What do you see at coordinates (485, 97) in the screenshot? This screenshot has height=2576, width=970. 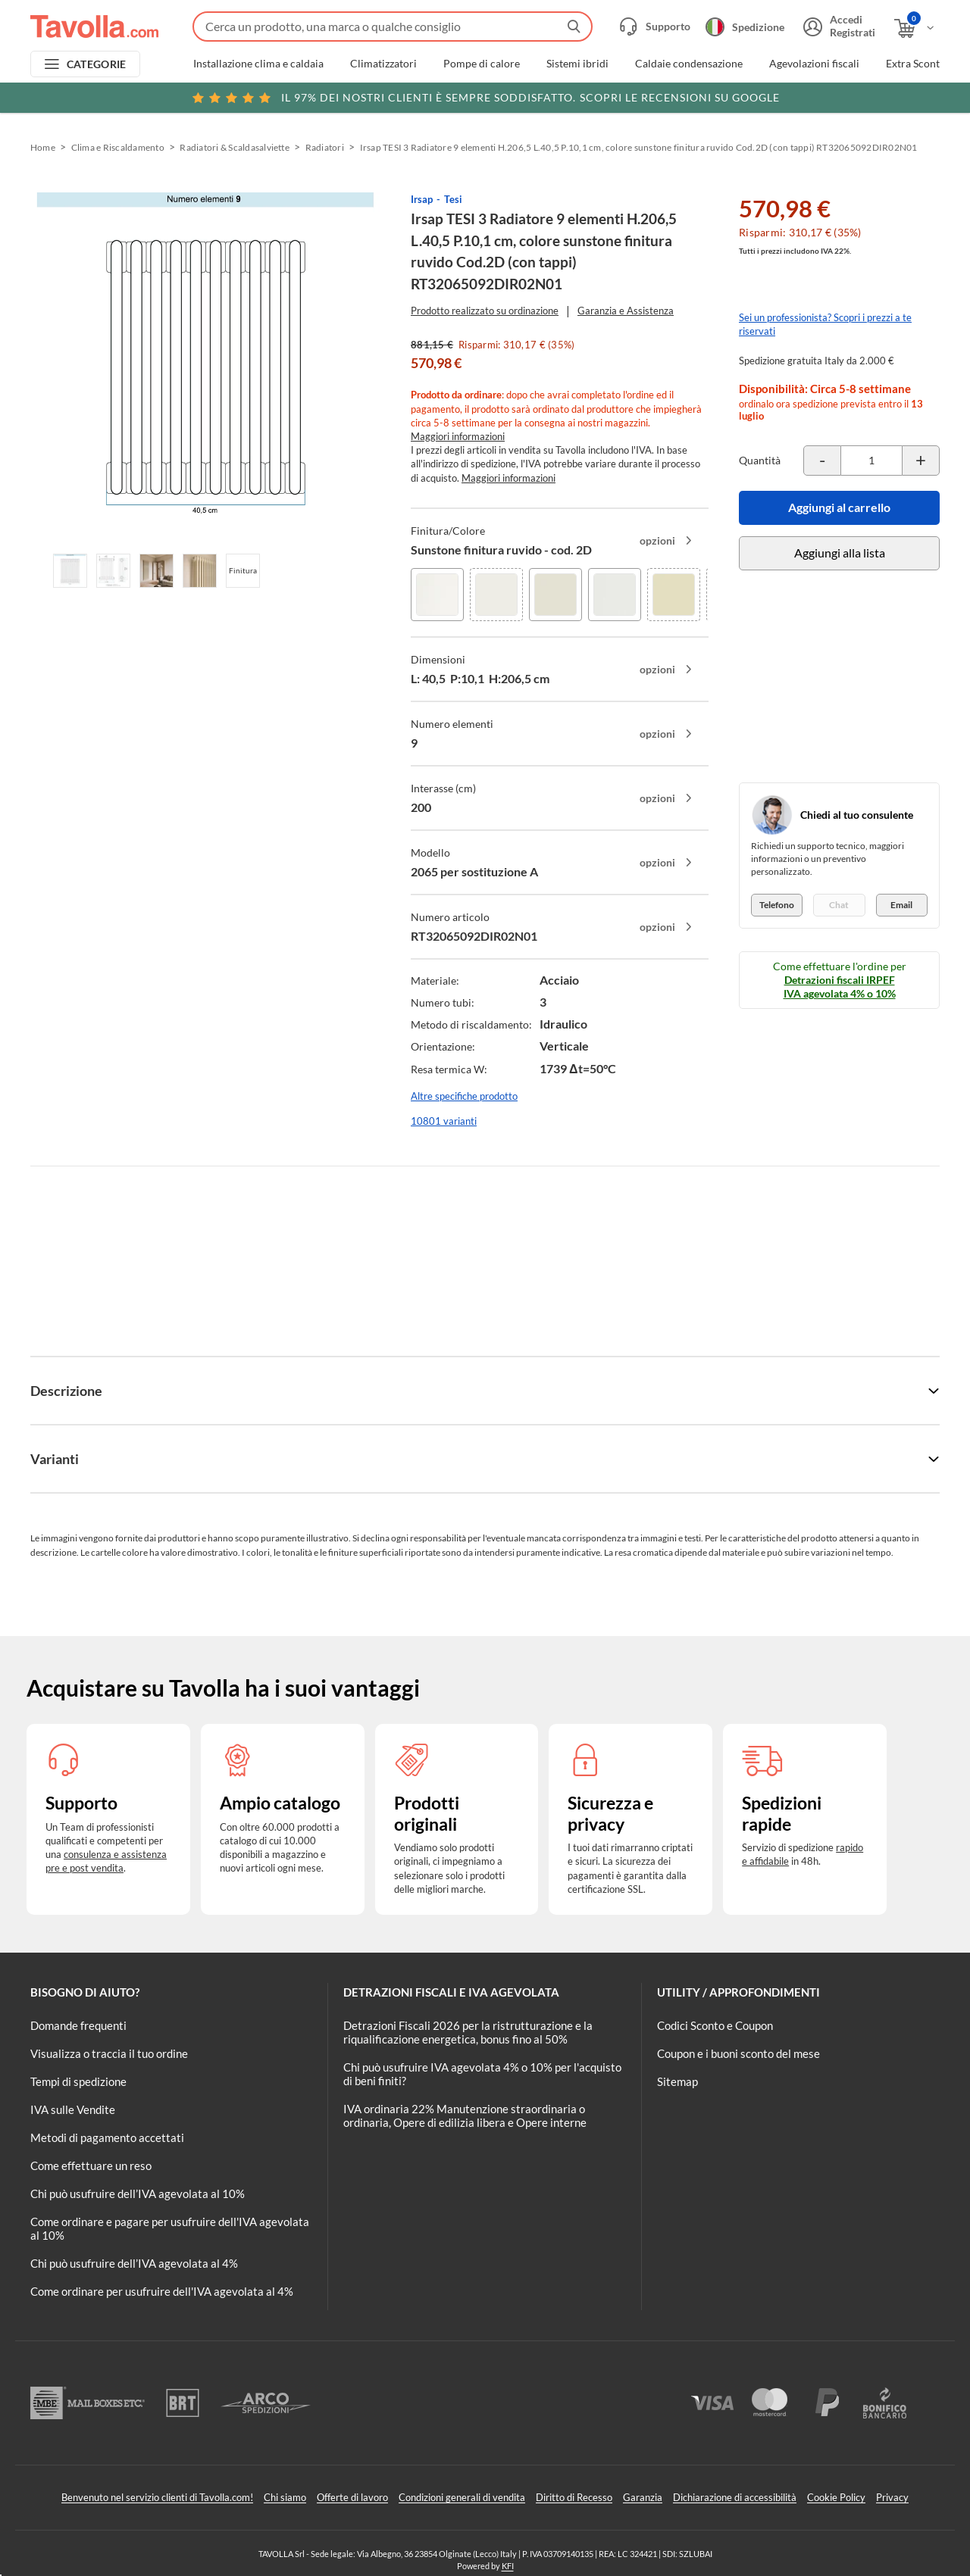 I see `Scopri le recensioni su Google` at bounding box center [485, 97].